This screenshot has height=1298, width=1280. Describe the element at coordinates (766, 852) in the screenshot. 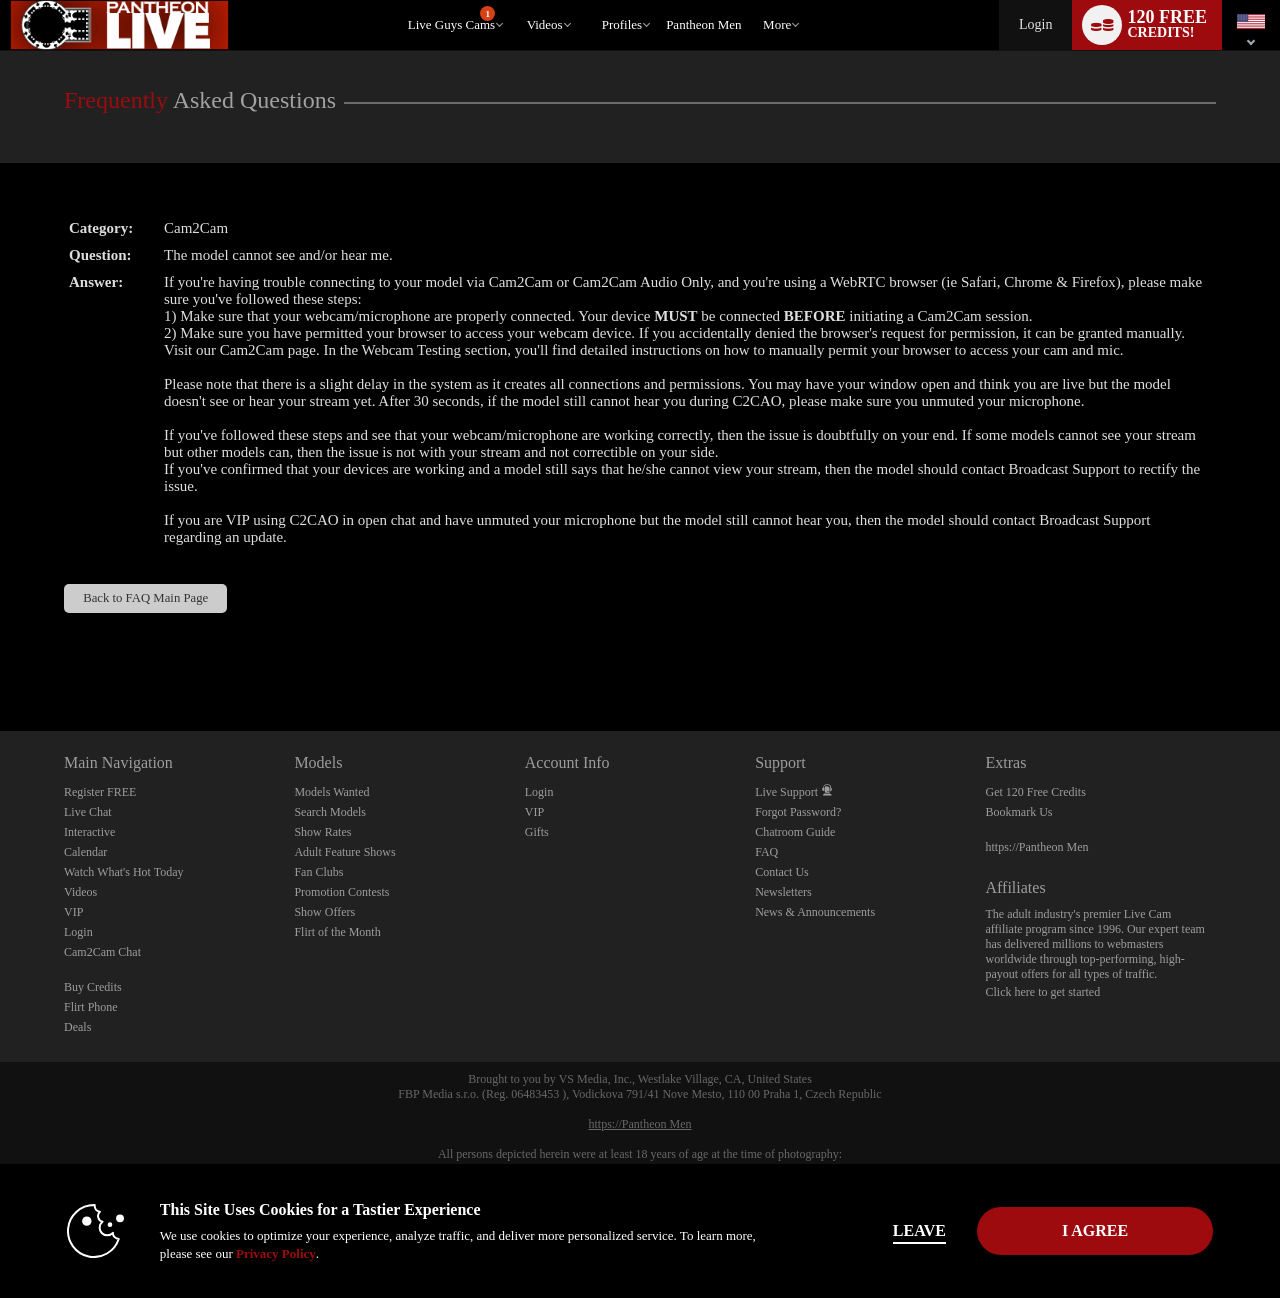

I see `FAQ` at that location.